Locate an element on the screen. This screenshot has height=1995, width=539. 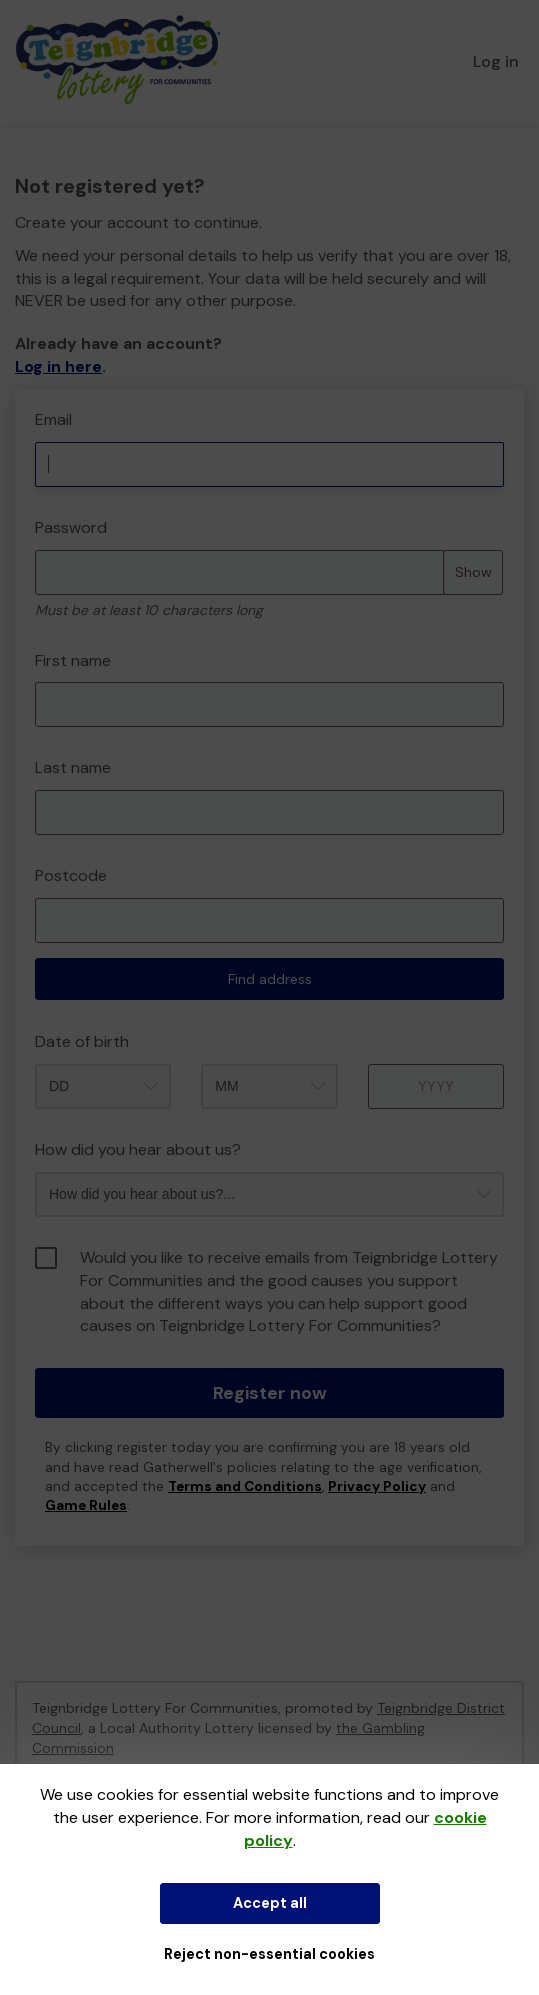
Postcode is located at coordinates (71, 875).